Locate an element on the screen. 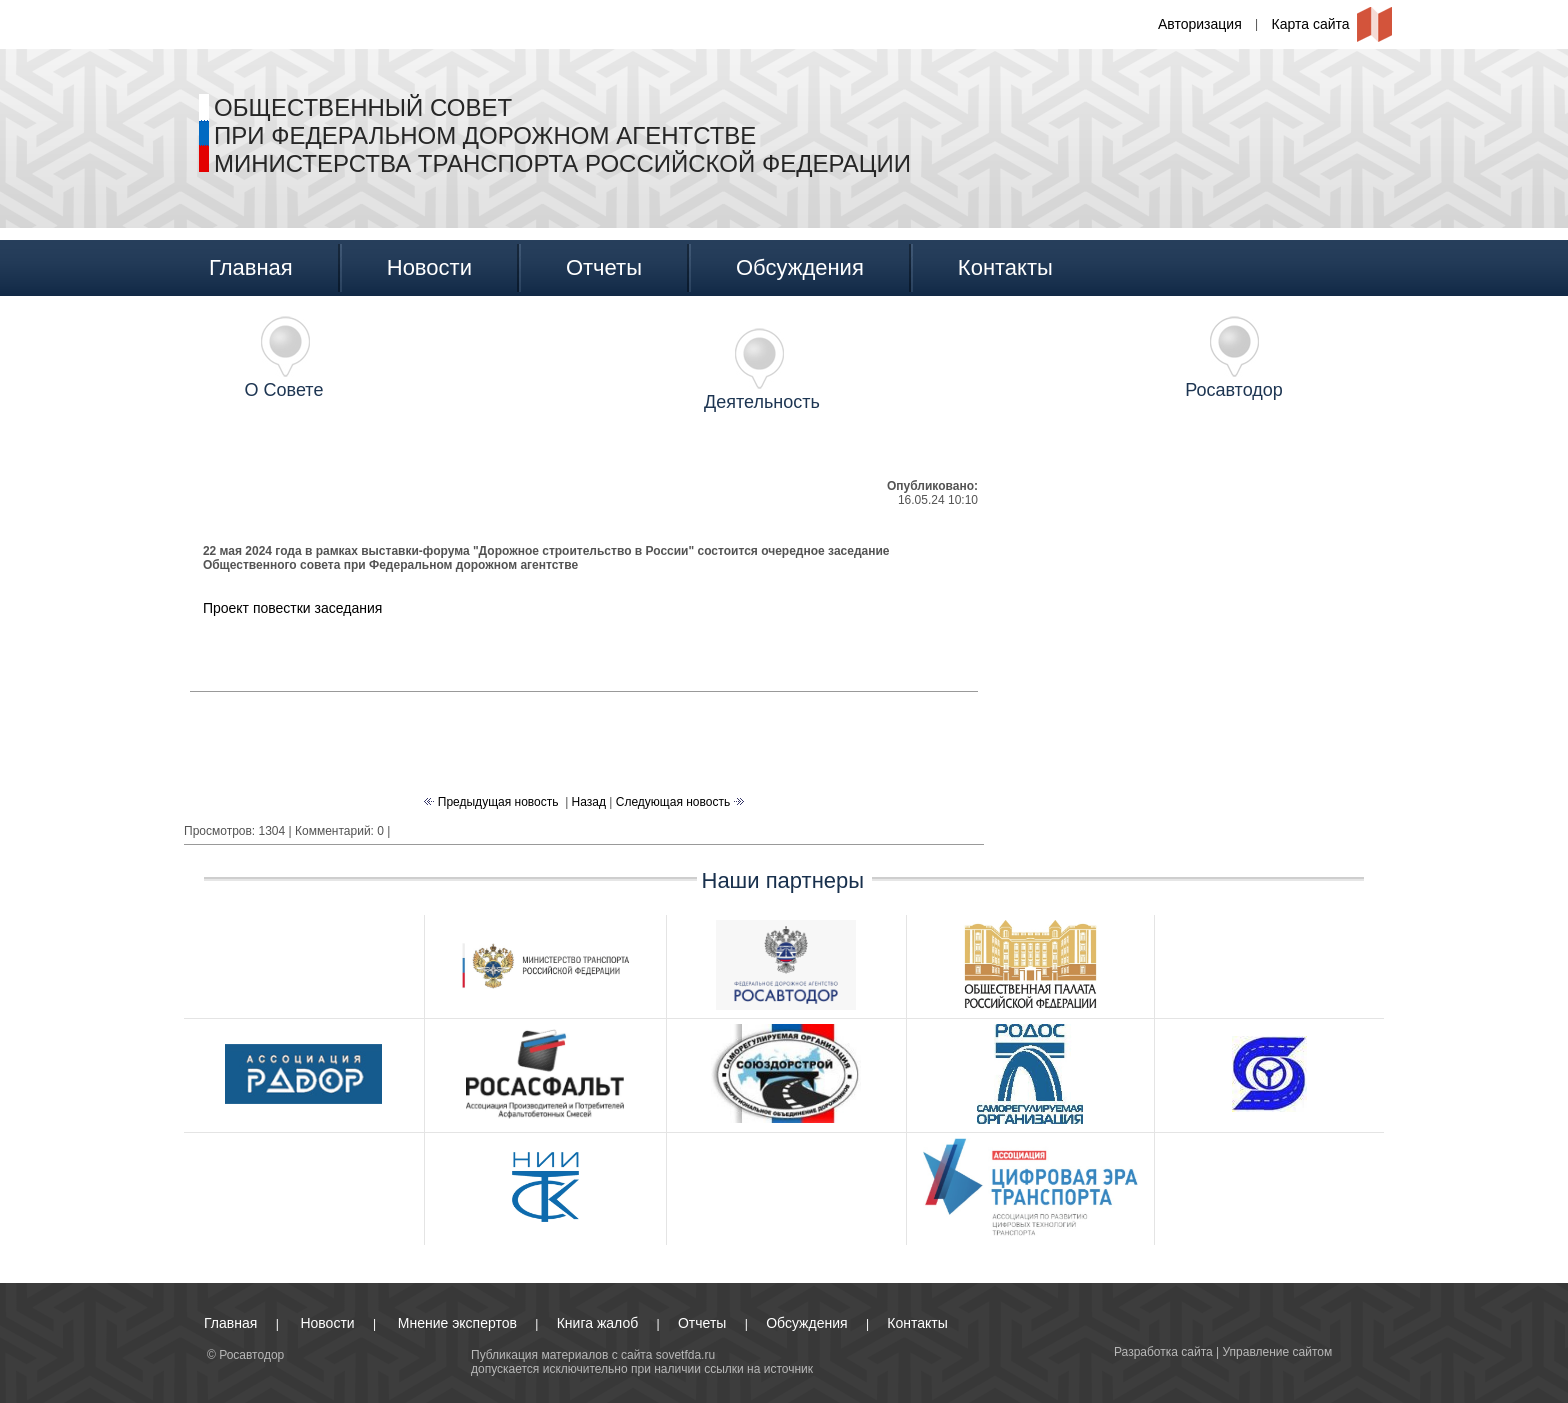  Новости is located at coordinates (429, 267).